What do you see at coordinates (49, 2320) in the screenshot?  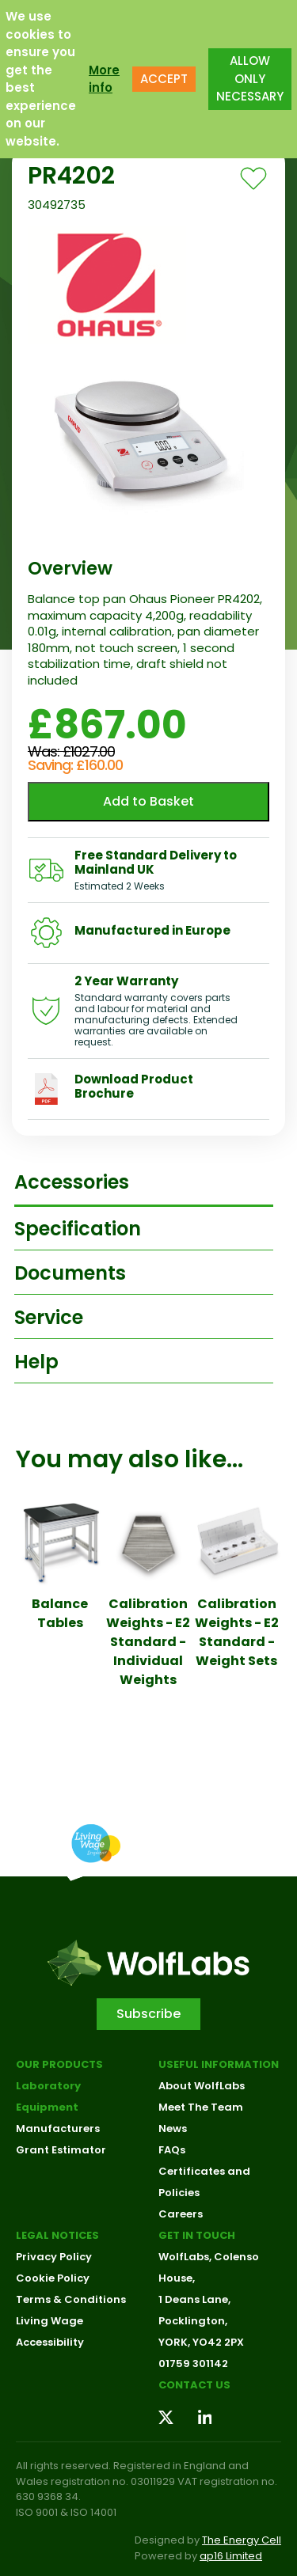 I see `Living Wage` at bounding box center [49, 2320].